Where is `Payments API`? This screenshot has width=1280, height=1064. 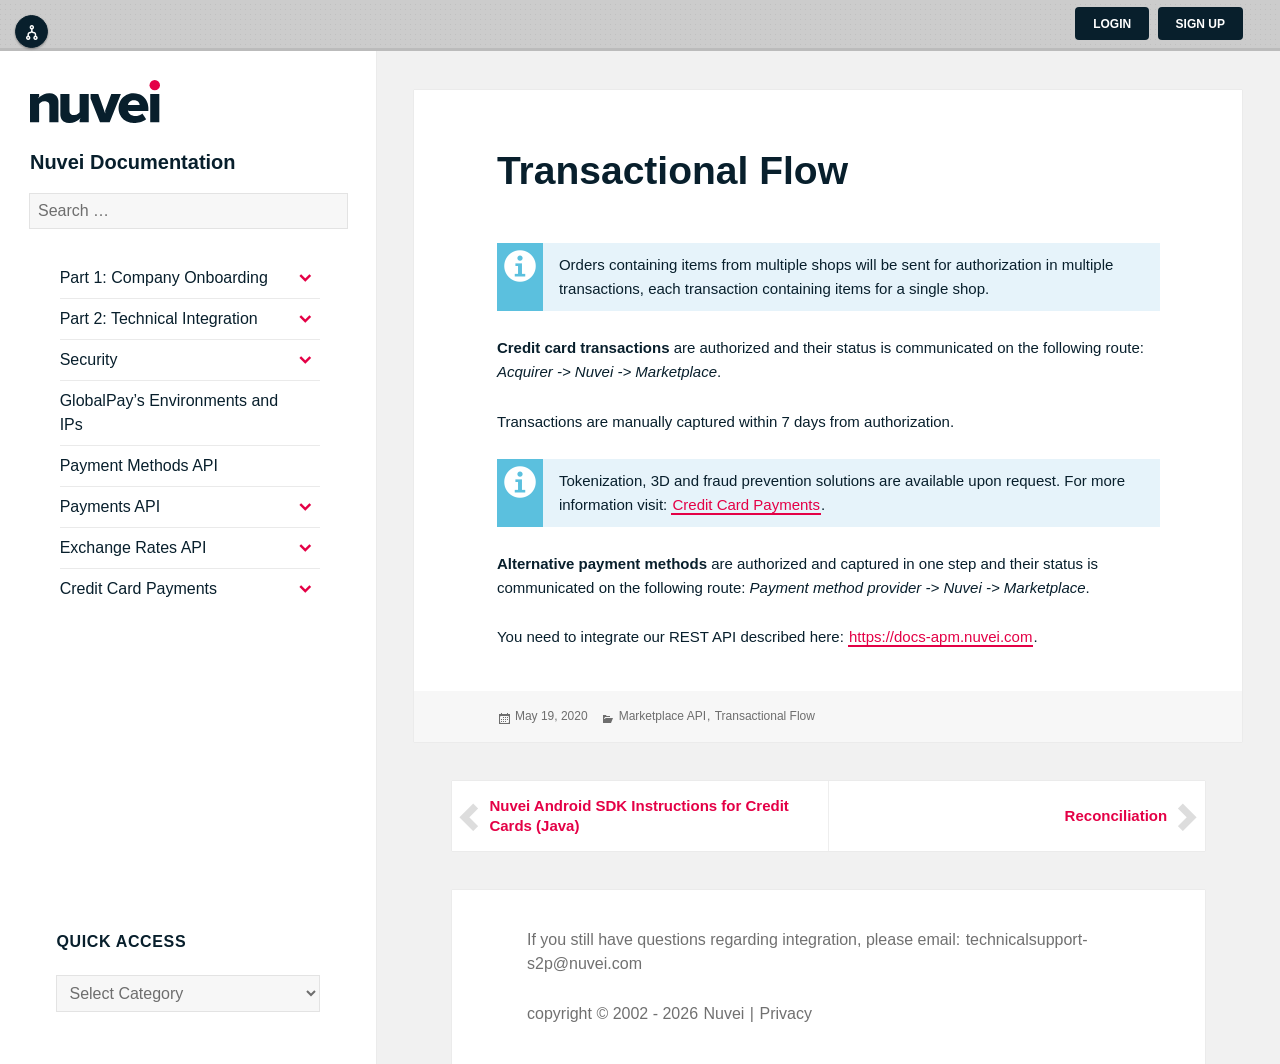
Payments API is located at coordinates (110, 521).